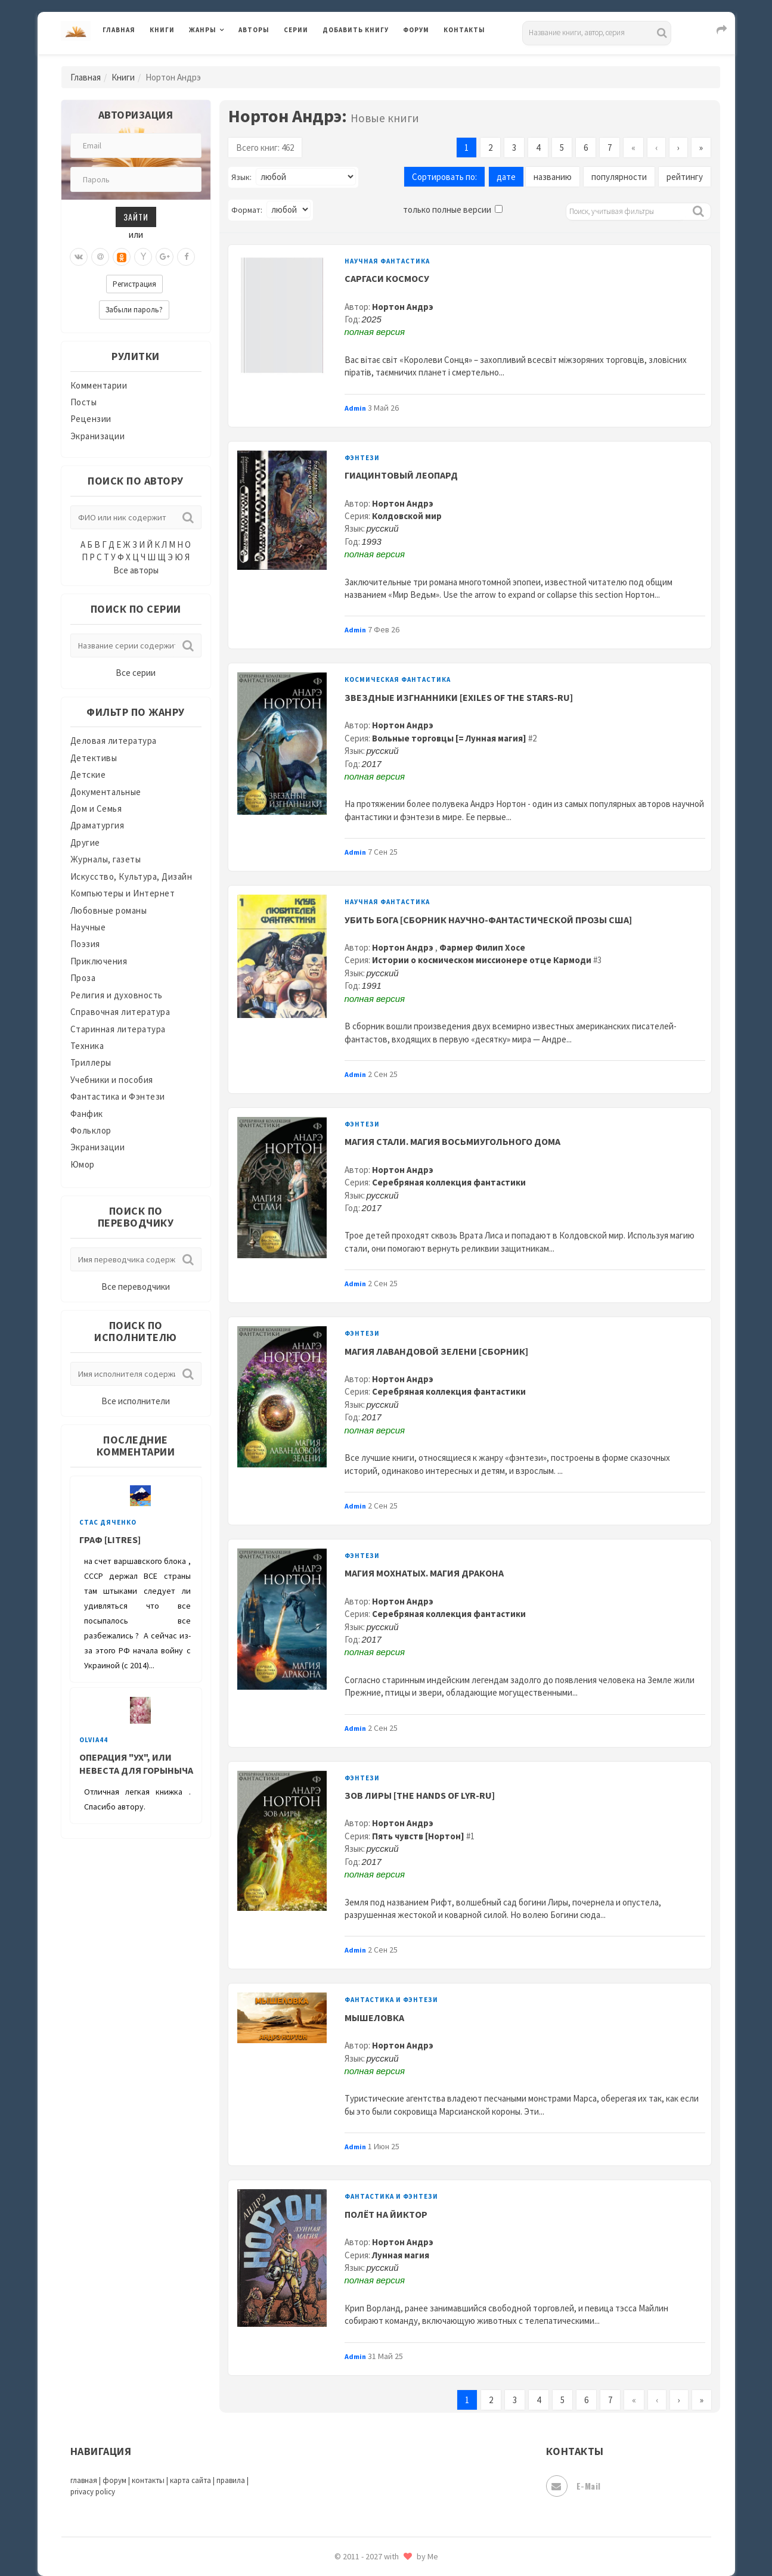 This screenshot has width=772, height=2576. What do you see at coordinates (120, 1011) in the screenshot?
I see `Справочная литература` at bounding box center [120, 1011].